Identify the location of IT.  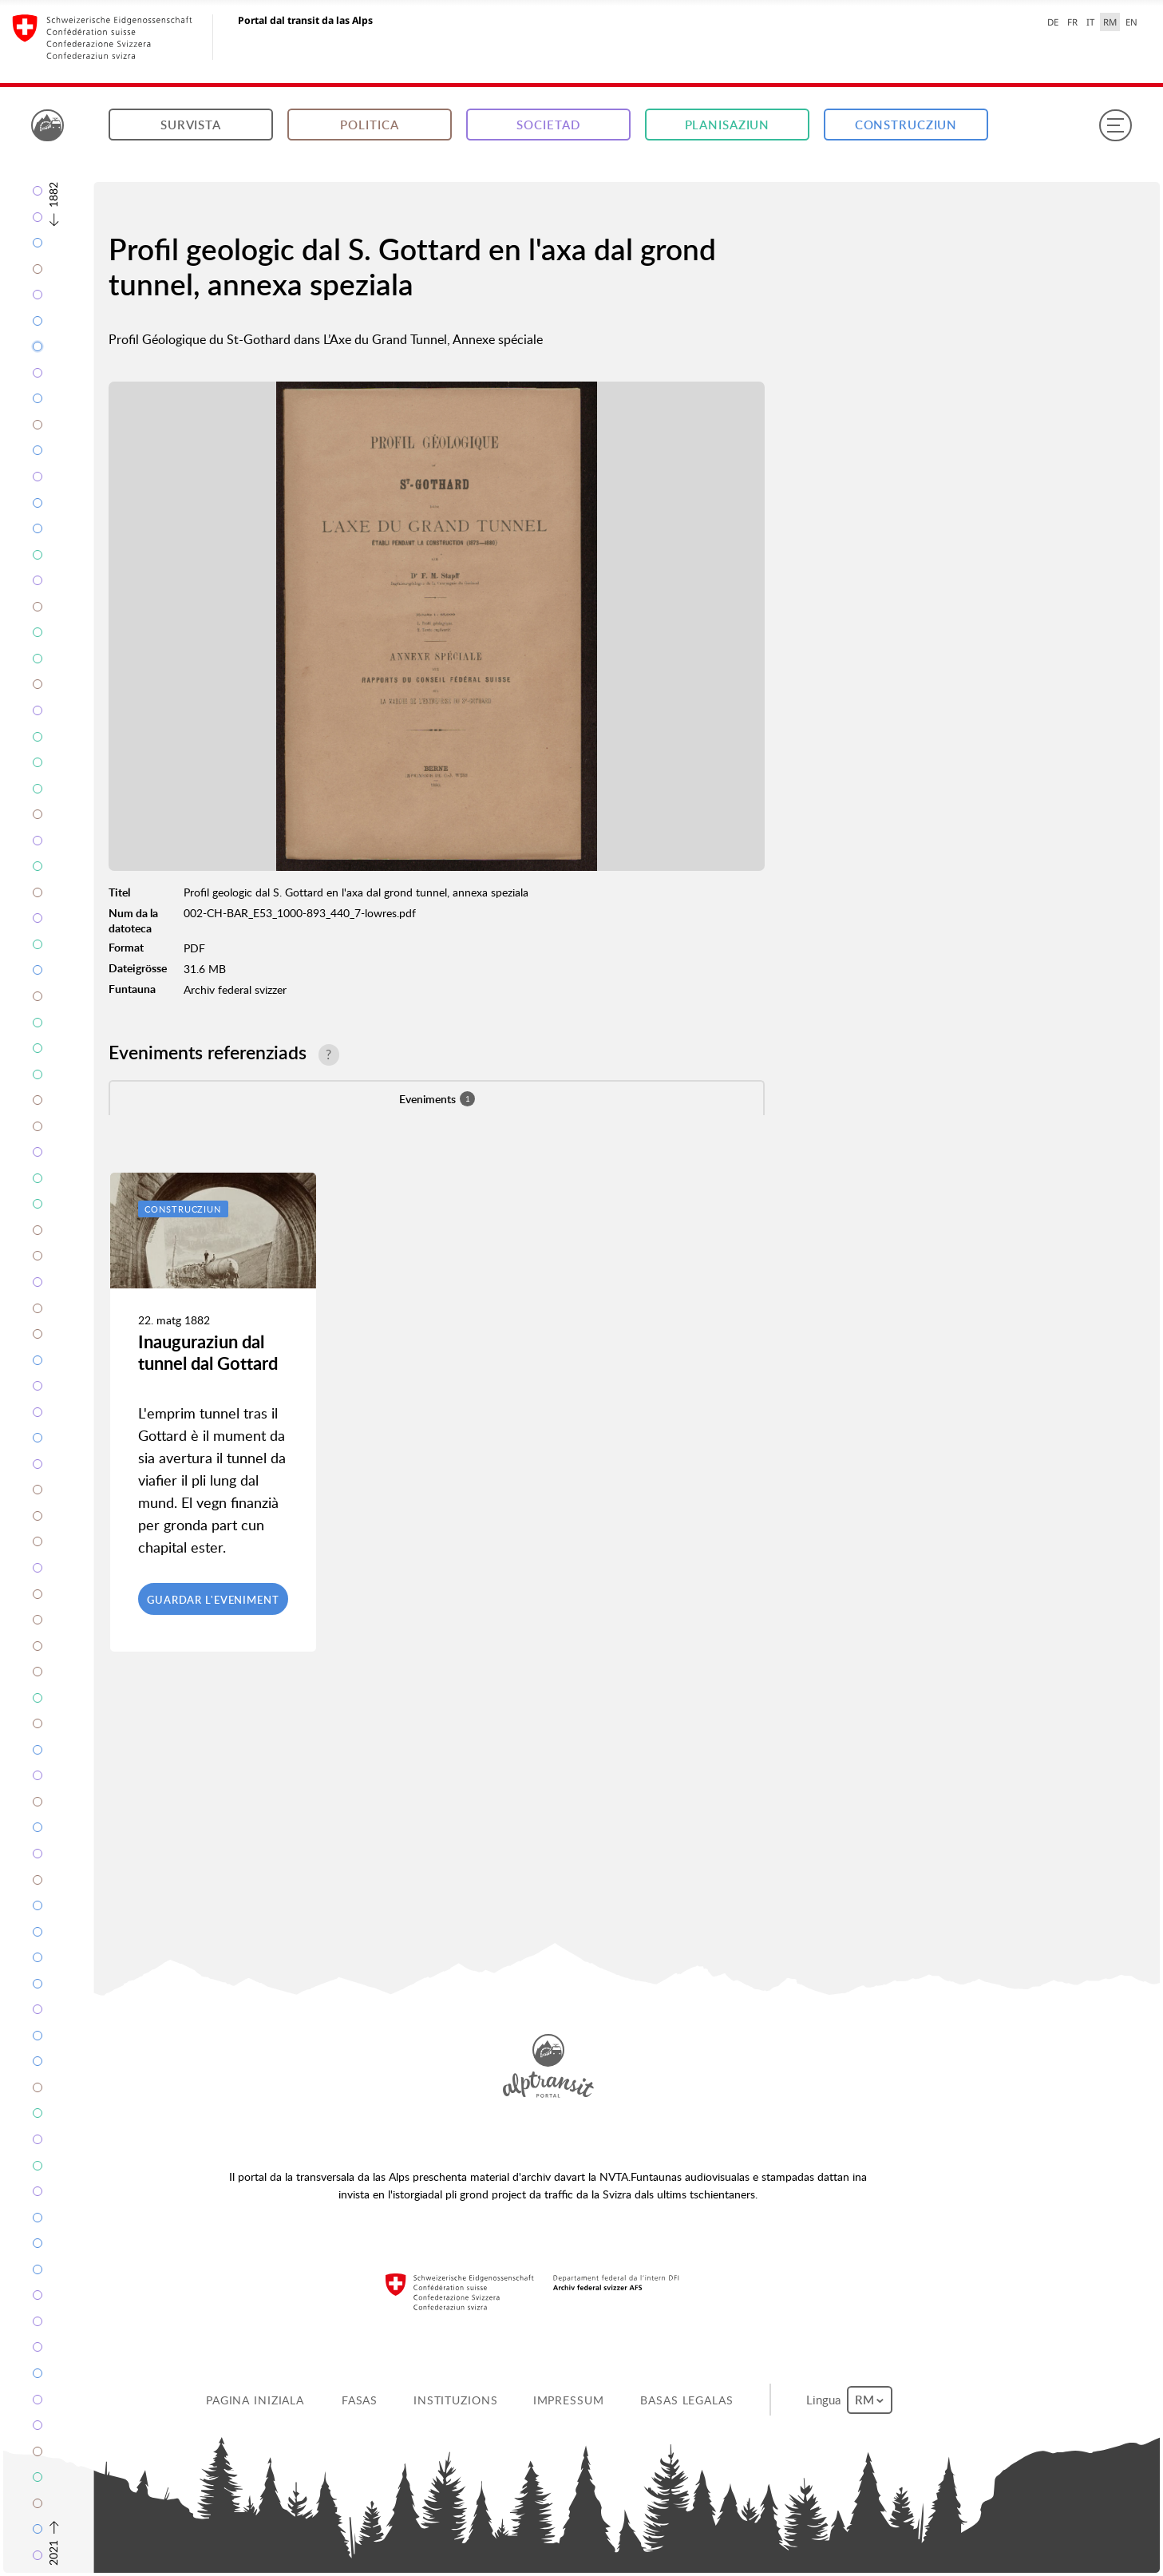
(1090, 22).